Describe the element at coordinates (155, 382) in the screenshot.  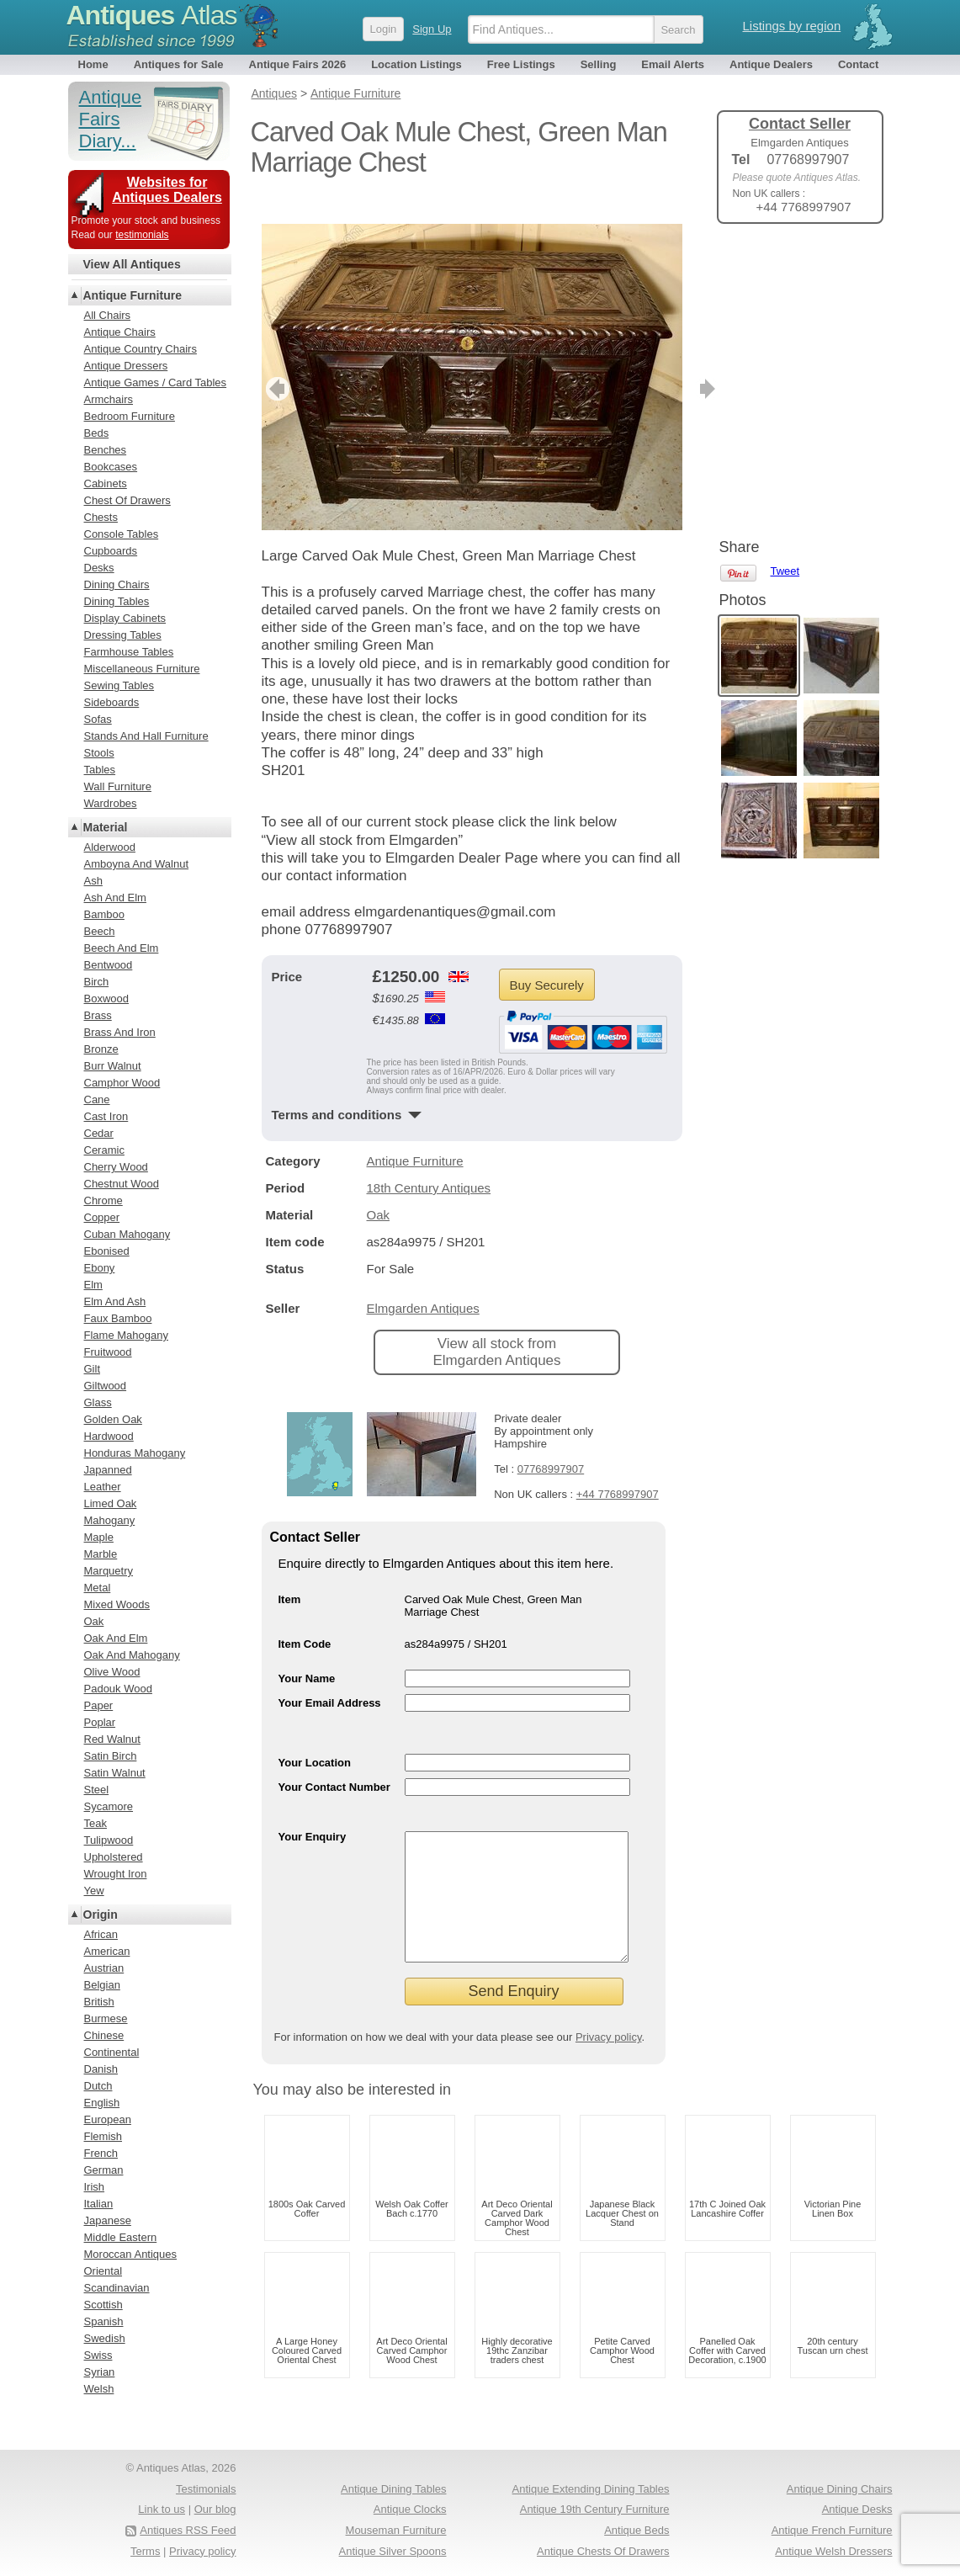
I see `Antique Games / Card Tables` at that location.